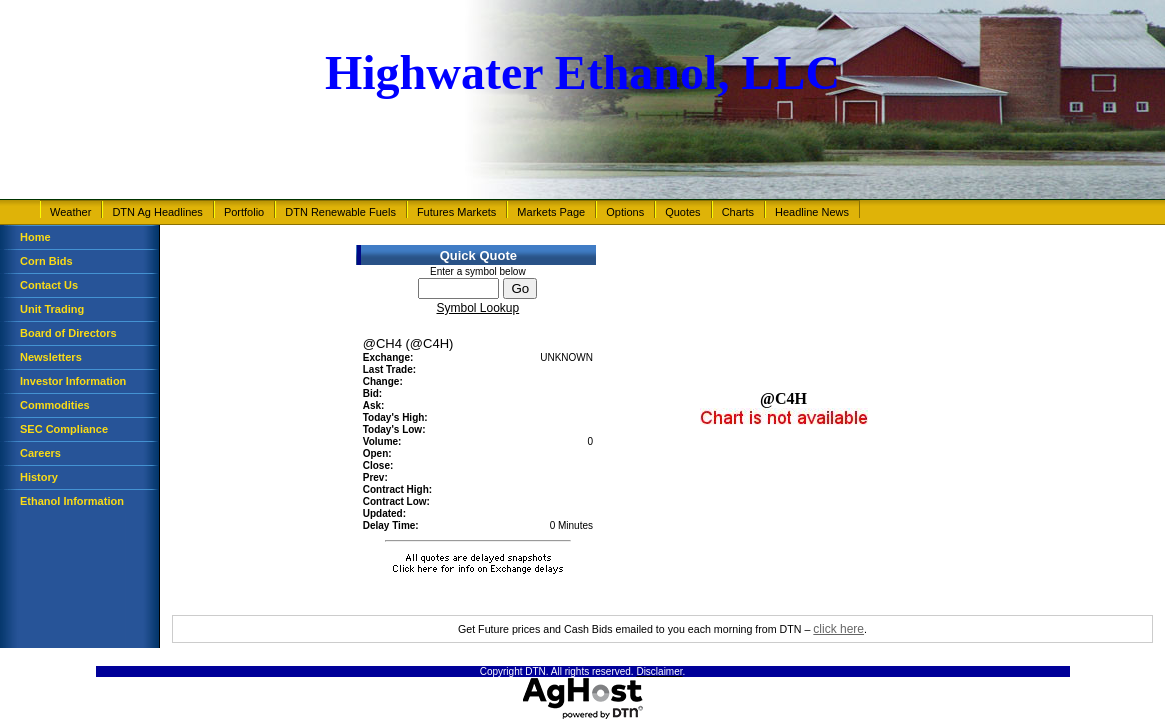 The width and height of the screenshot is (1165, 722). Describe the element at coordinates (73, 381) in the screenshot. I see `Investor Information` at that location.